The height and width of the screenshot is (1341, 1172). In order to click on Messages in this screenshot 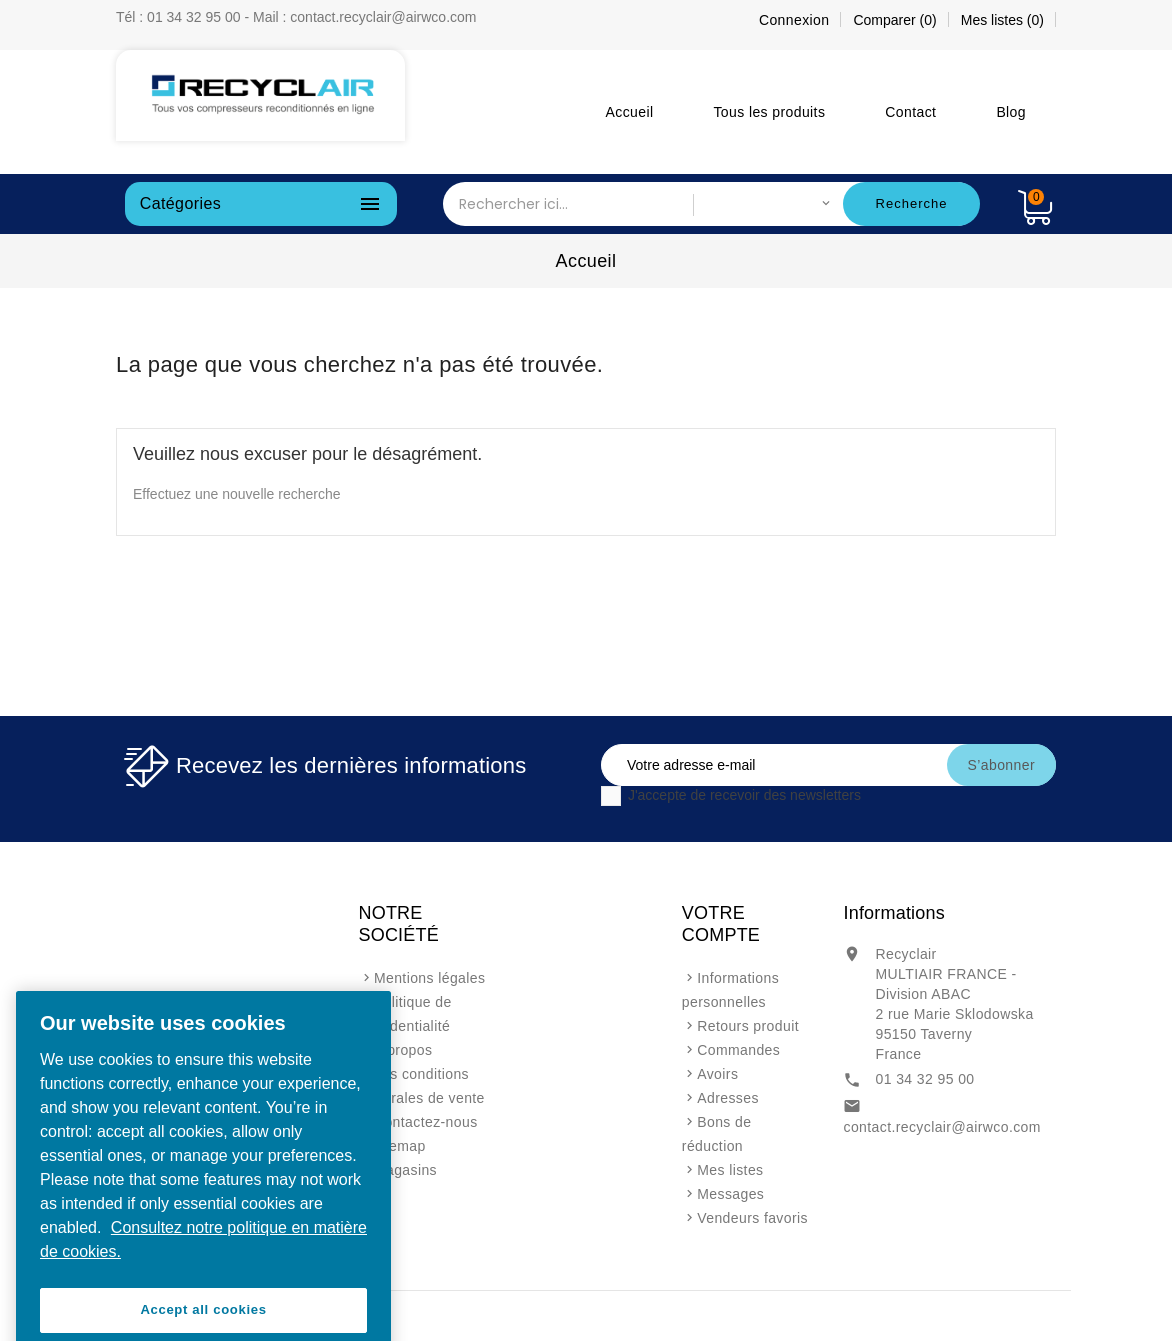, I will do `click(730, 1194)`.